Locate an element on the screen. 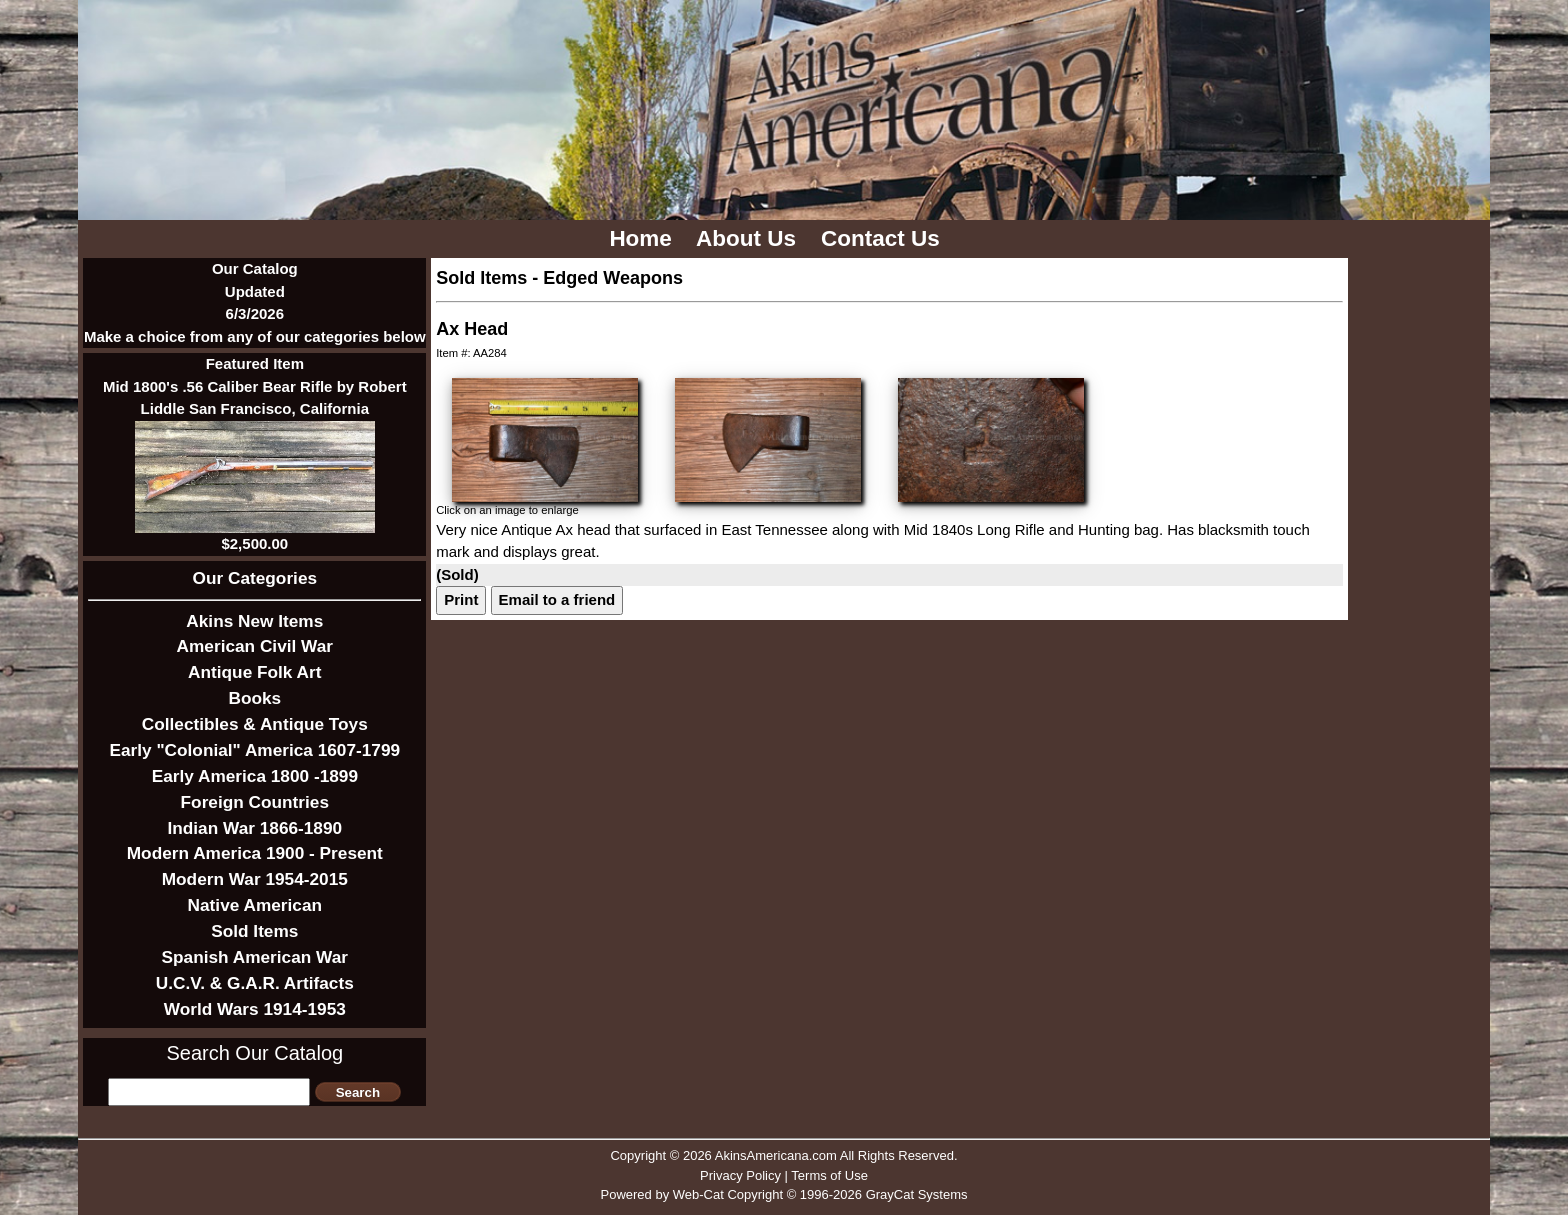 The height and width of the screenshot is (1215, 1568). Modern War 1954-2015 is located at coordinates (255, 879).